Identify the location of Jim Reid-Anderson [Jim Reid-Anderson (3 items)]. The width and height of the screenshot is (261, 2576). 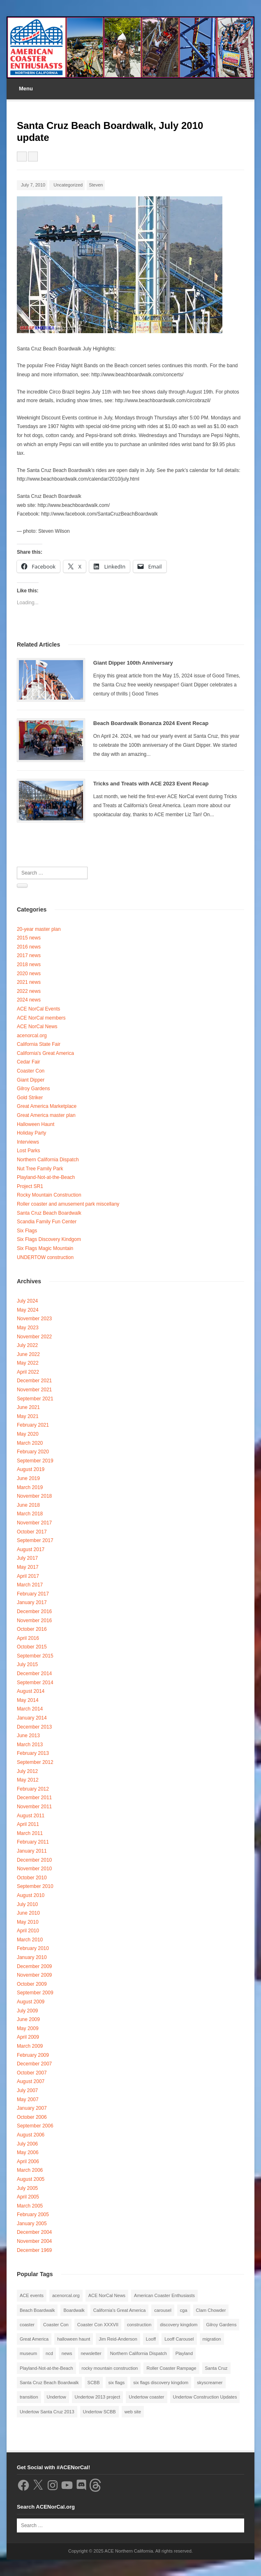
(118, 2339).